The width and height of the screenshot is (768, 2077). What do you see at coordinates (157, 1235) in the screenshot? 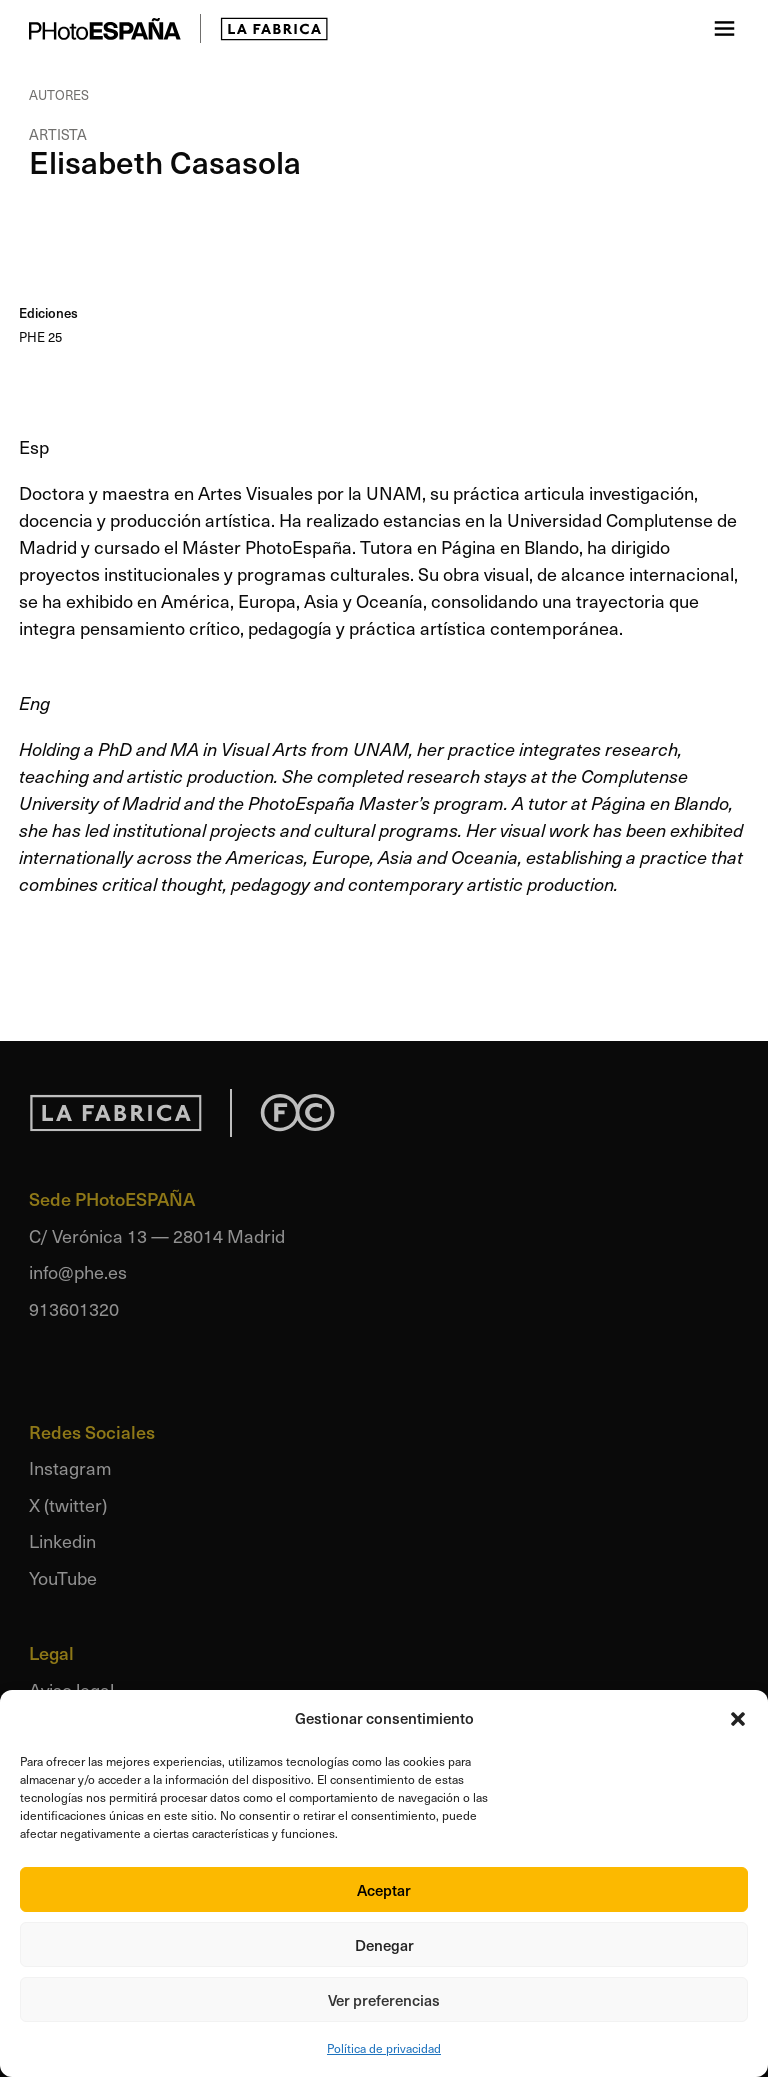
I see `C/ Verónica 13 — 28014 Madrid` at bounding box center [157, 1235].